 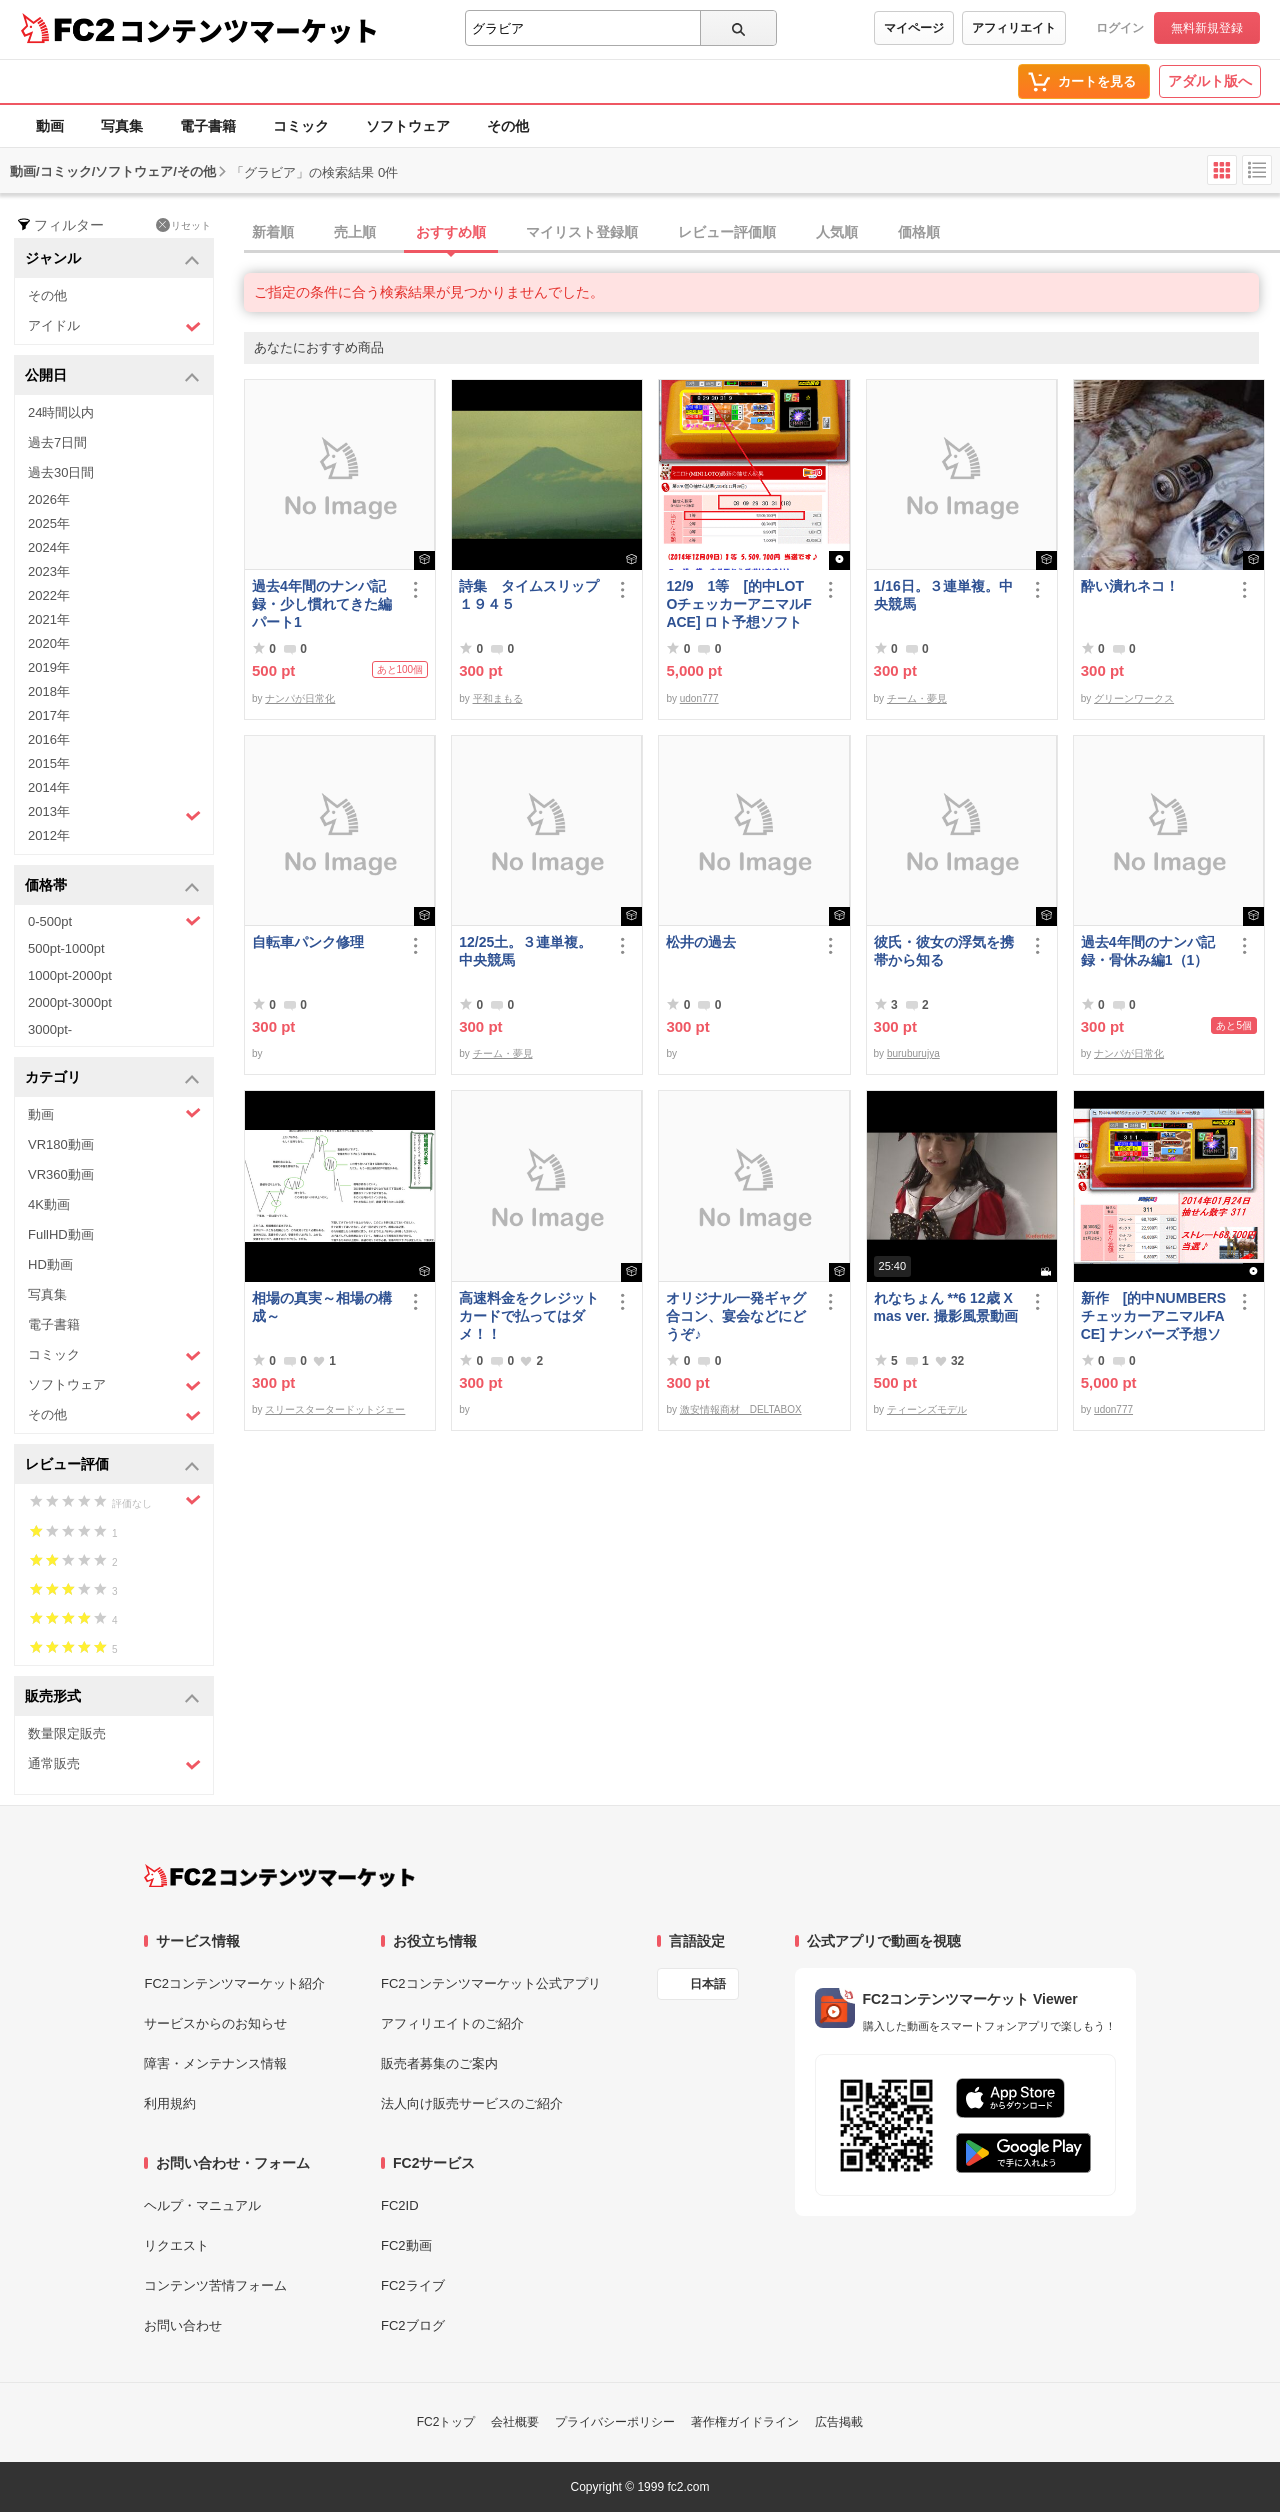 I want to click on 会社概要, so click(x=515, y=2422).